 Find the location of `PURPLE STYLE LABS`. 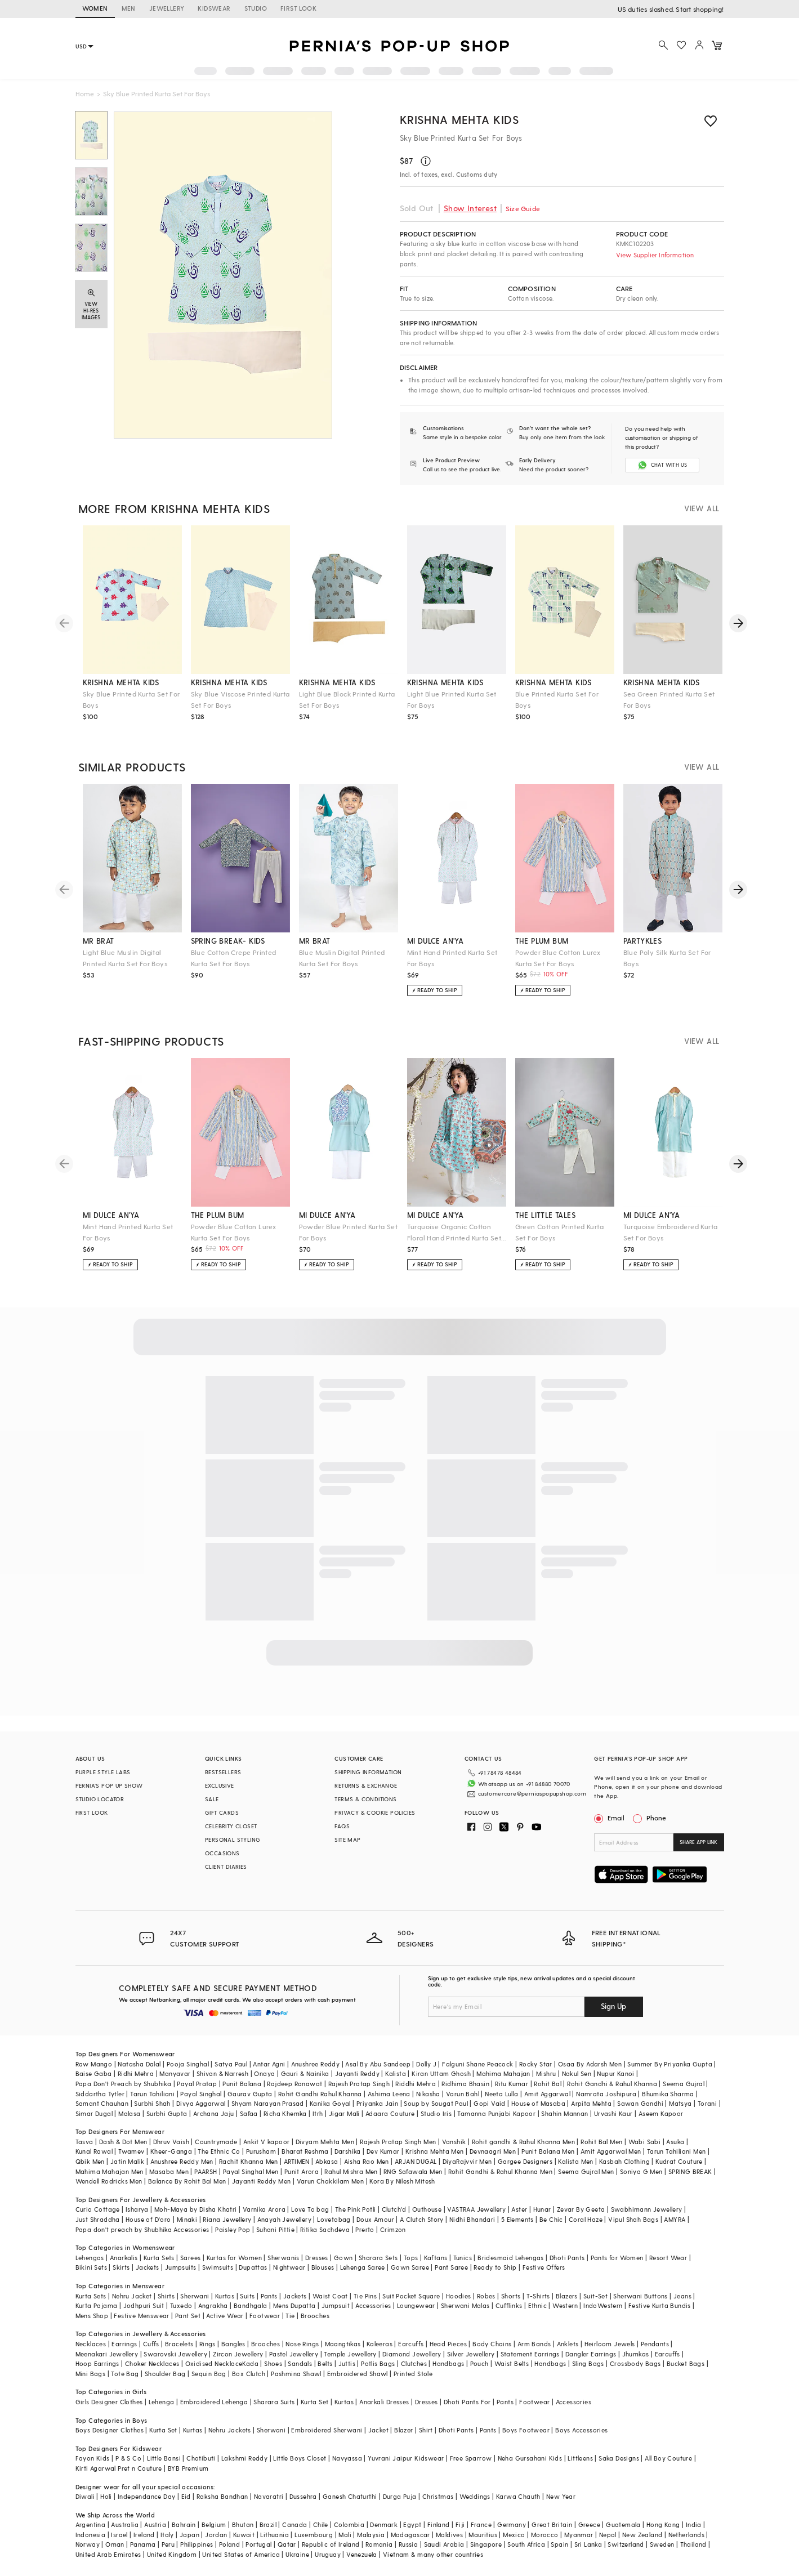

PURPLE STYLE LABS is located at coordinates (103, 1772).